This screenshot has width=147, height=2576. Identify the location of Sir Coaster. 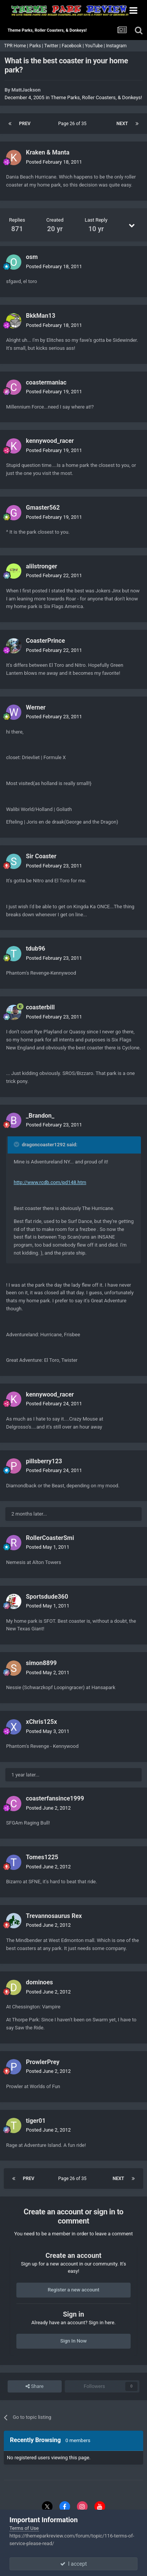
(41, 856).